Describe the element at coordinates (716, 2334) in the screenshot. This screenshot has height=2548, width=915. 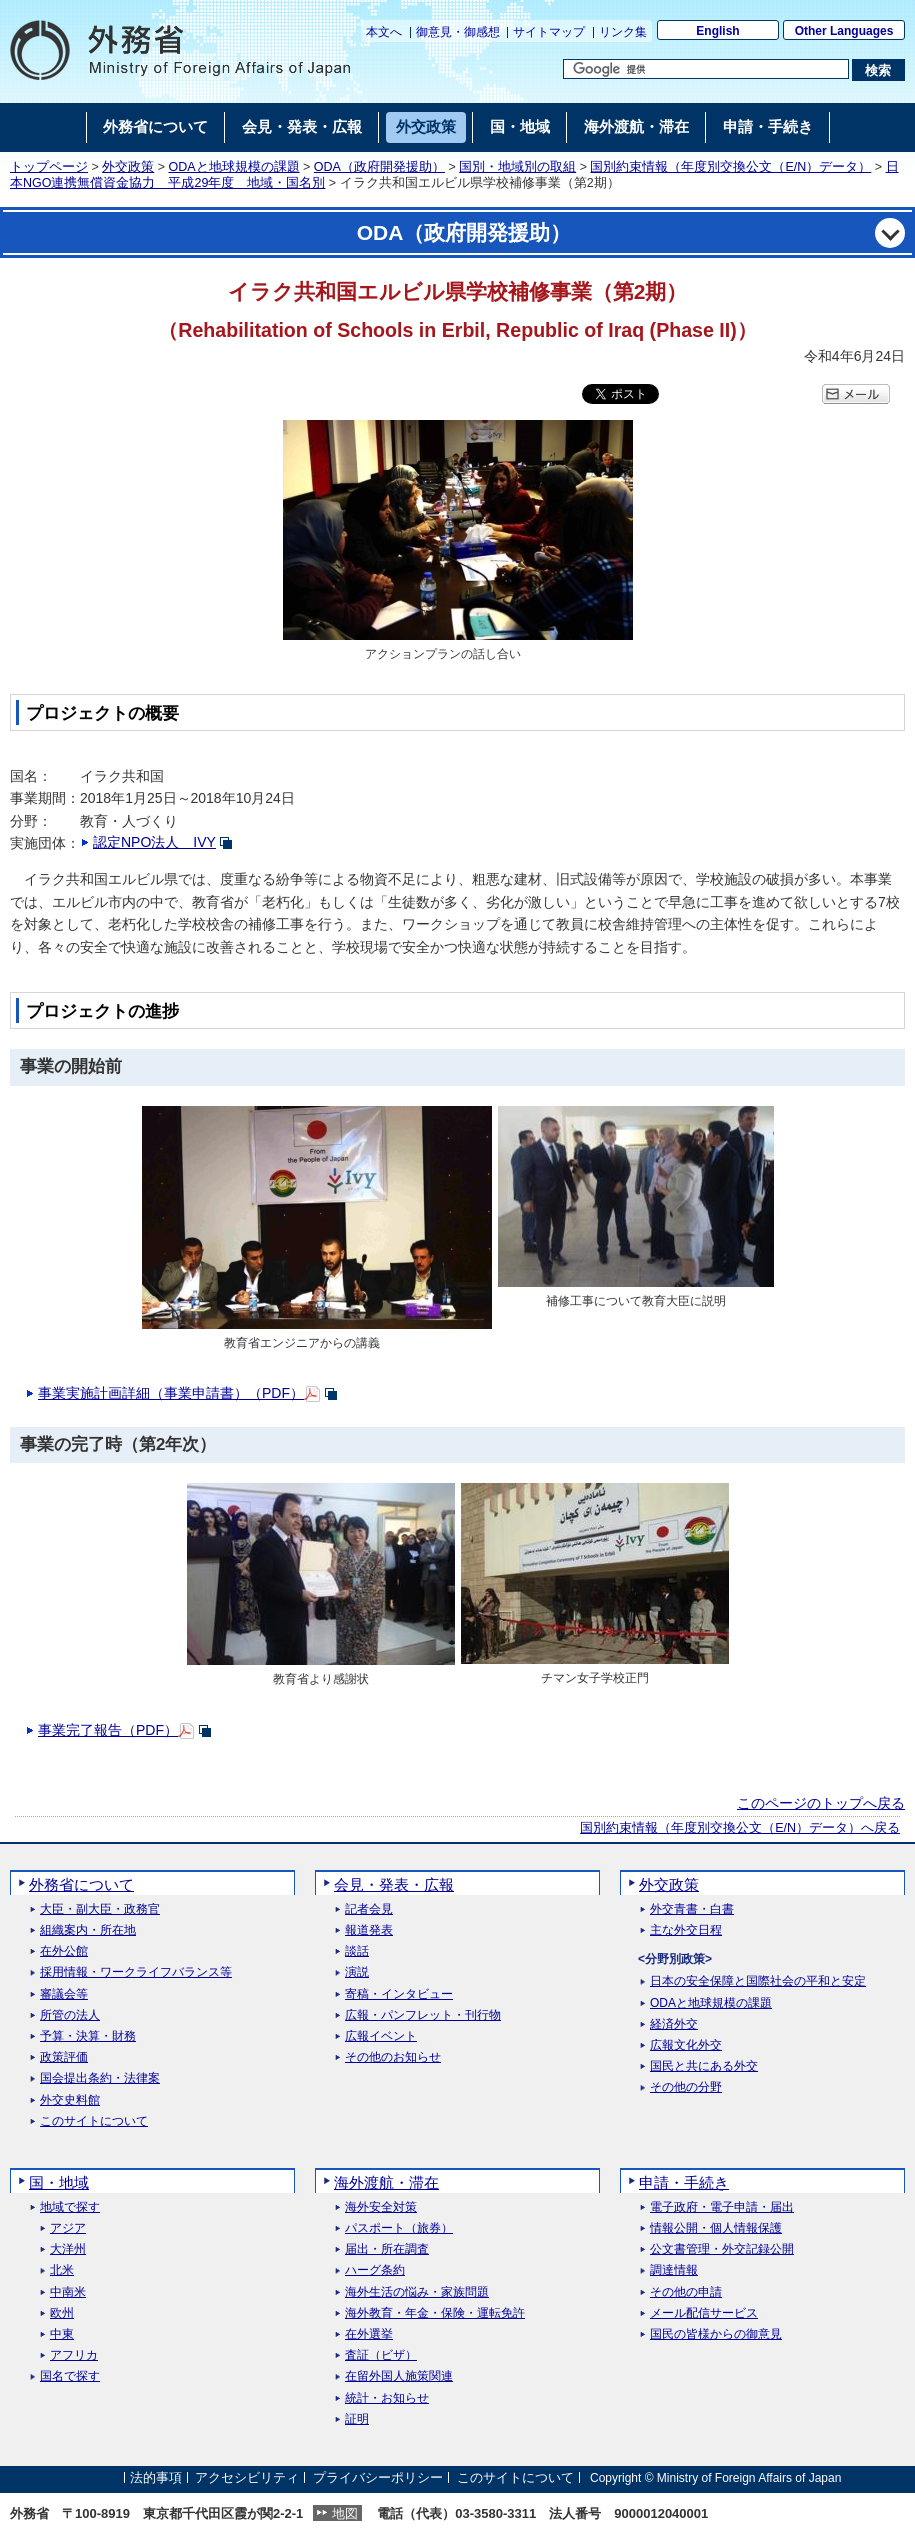
I see `国民の皆様からの御意見` at that location.